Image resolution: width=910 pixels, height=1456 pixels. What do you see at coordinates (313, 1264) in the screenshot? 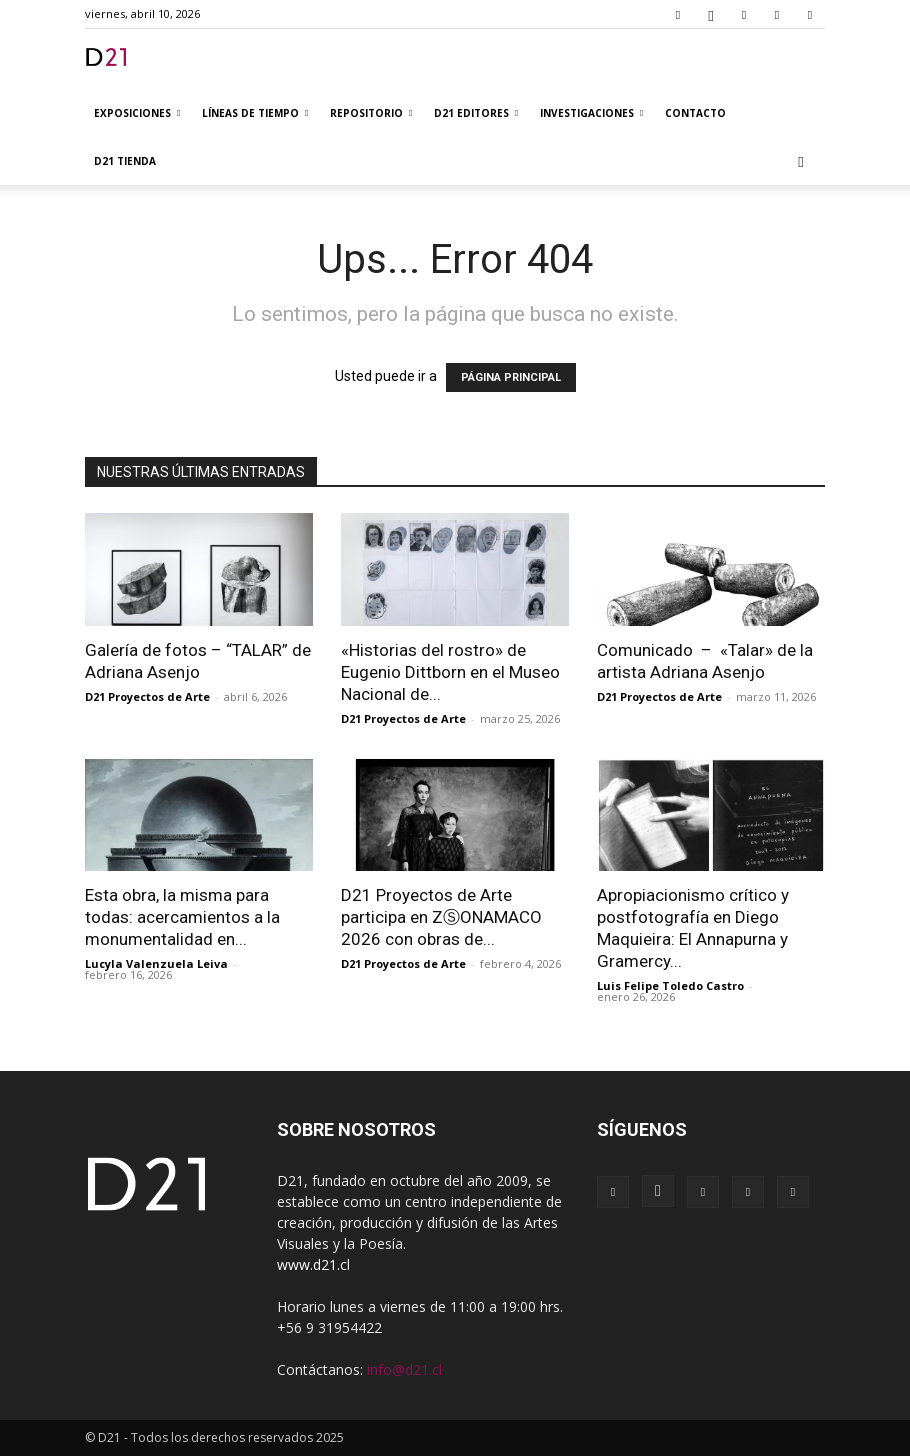
I see `www.d21.cl` at bounding box center [313, 1264].